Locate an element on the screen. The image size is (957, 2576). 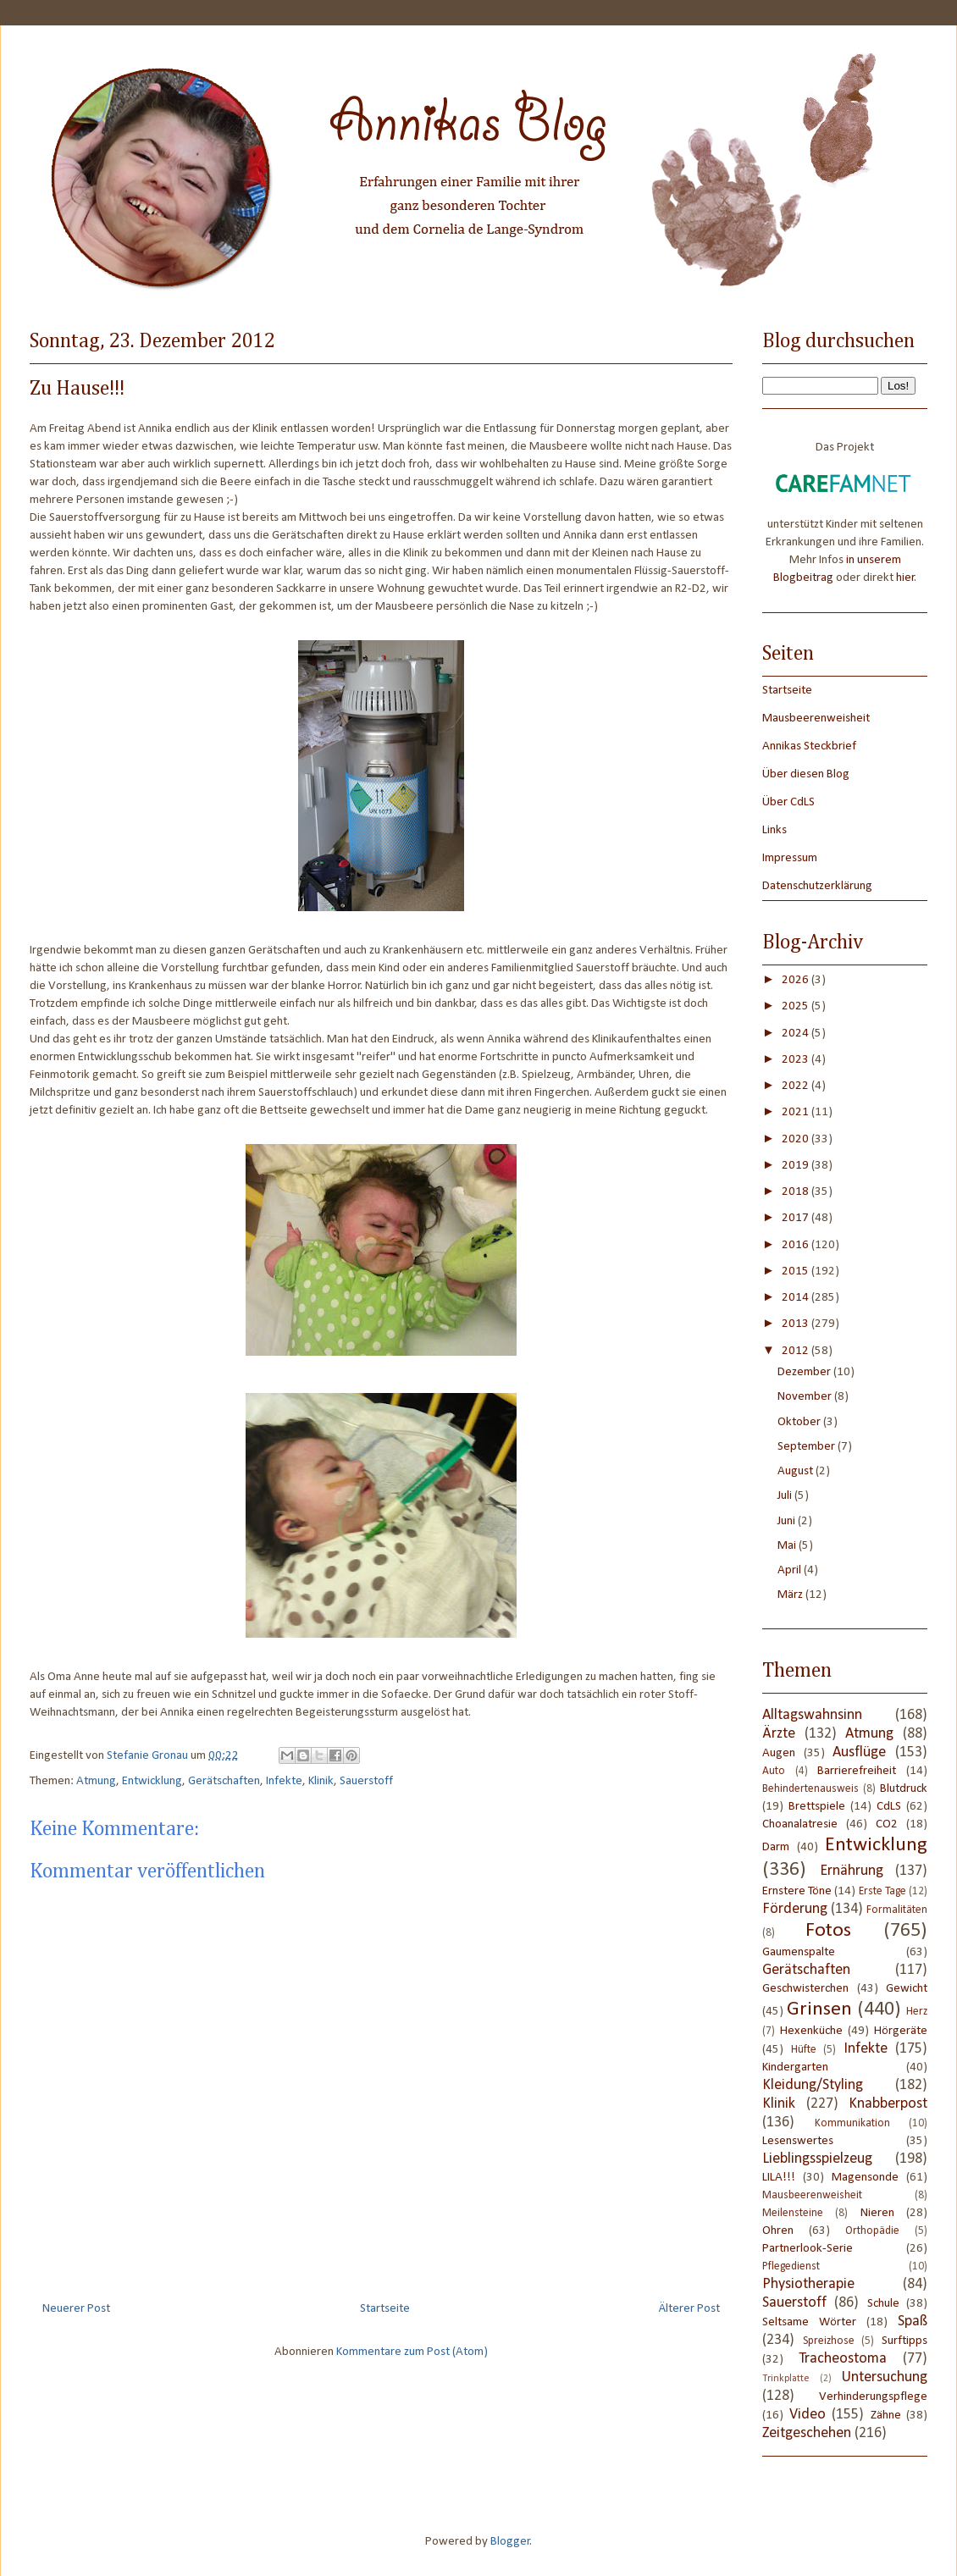
Pflegedienst is located at coordinates (791, 2266).